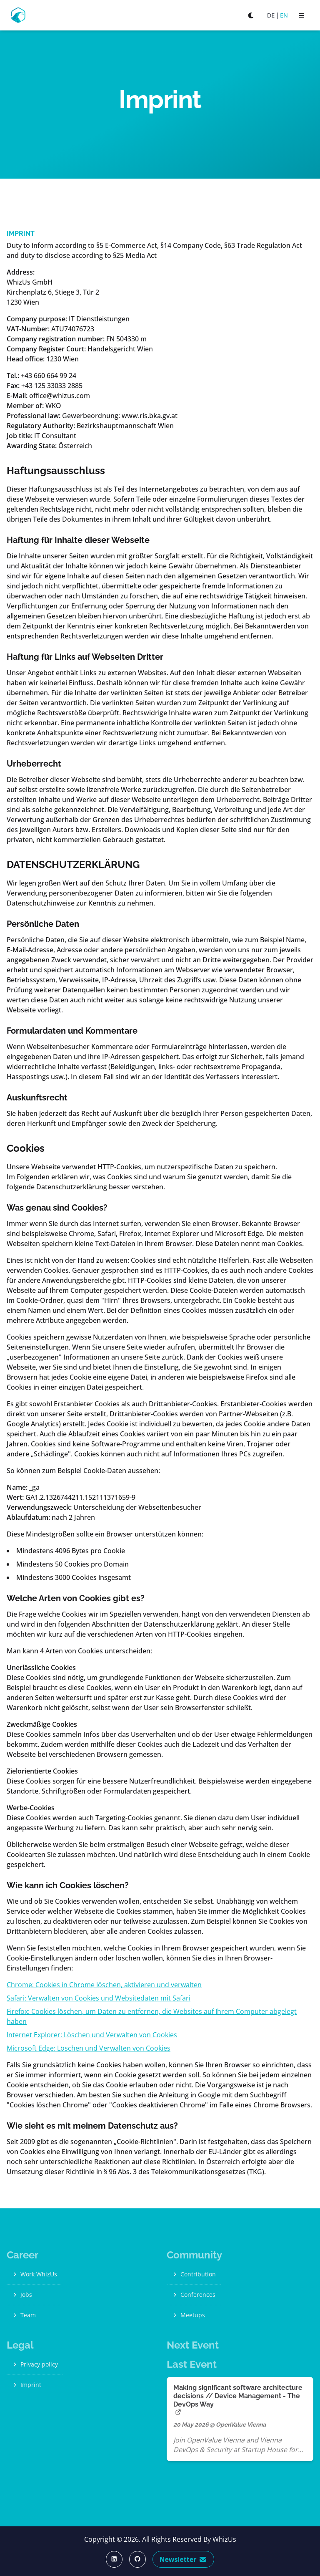 The image size is (320, 2576). What do you see at coordinates (34, 2274) in the screenshot?
I see `Work WhizUs` at bounding box center [34, 2274].